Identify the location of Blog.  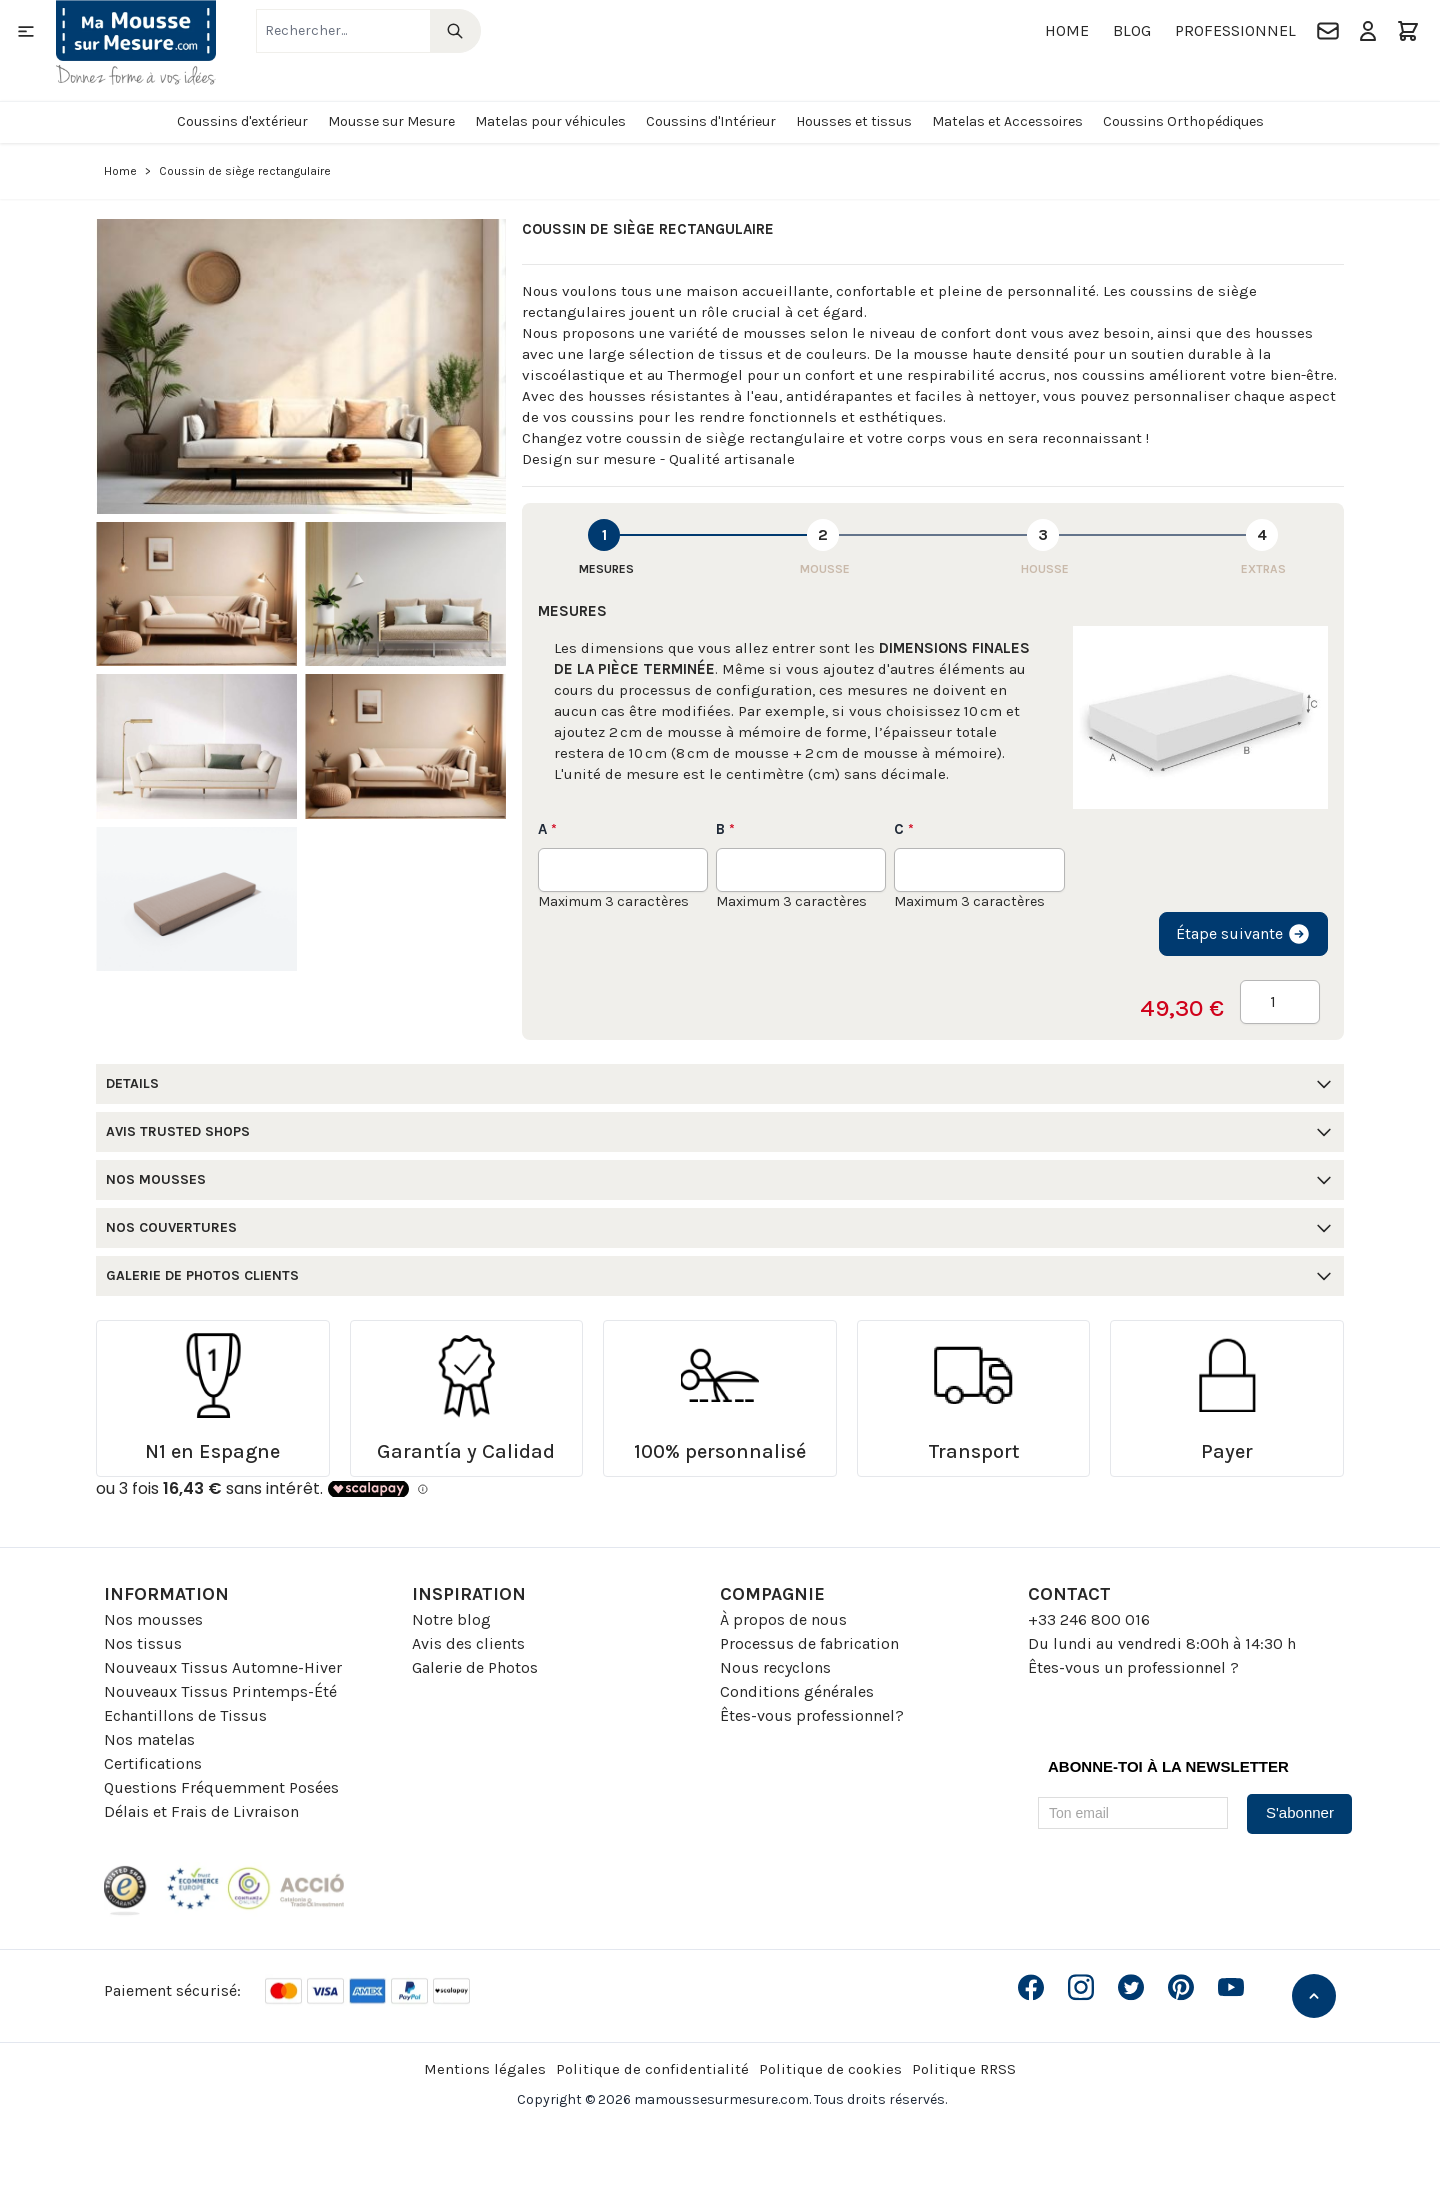
(1132, 30).